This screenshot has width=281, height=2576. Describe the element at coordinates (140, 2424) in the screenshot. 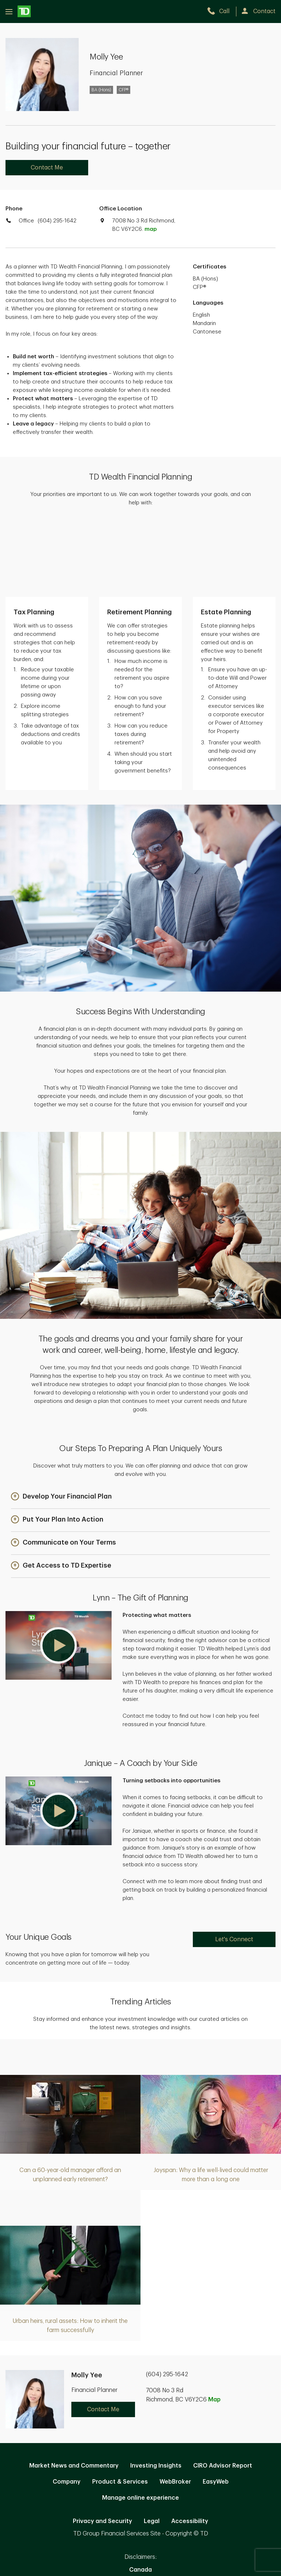

I see `Manage online experience [button]` at that location.